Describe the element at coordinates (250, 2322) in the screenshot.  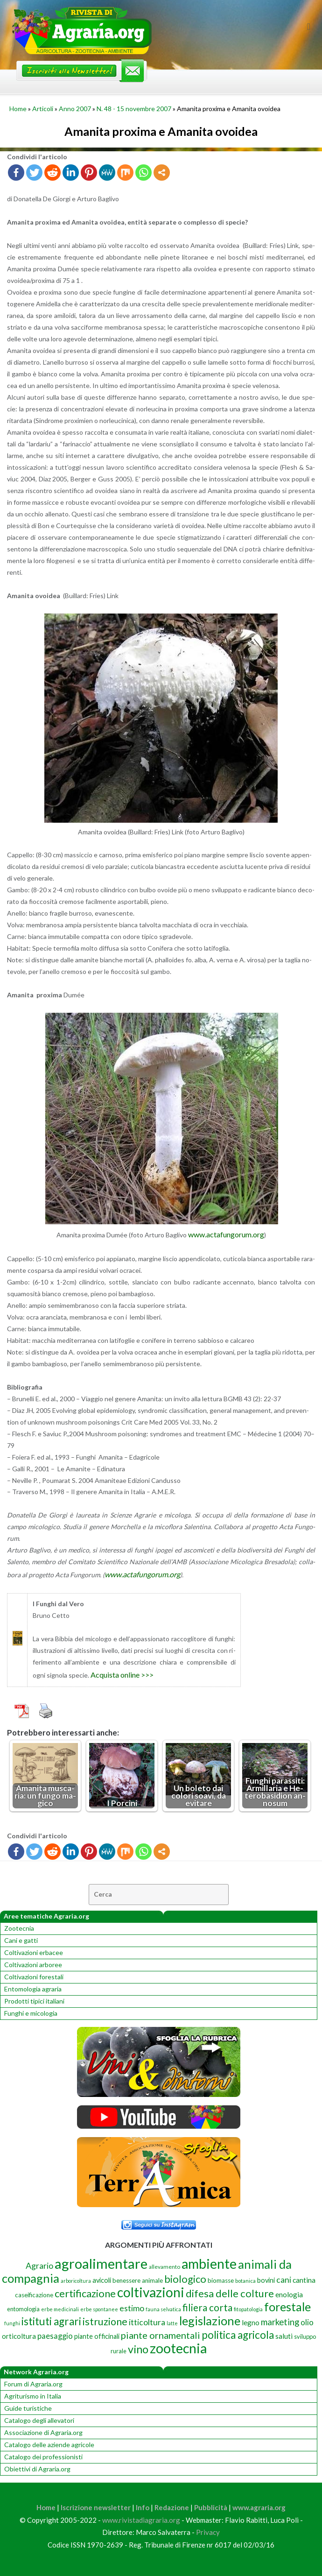
I see `legno` at that location.